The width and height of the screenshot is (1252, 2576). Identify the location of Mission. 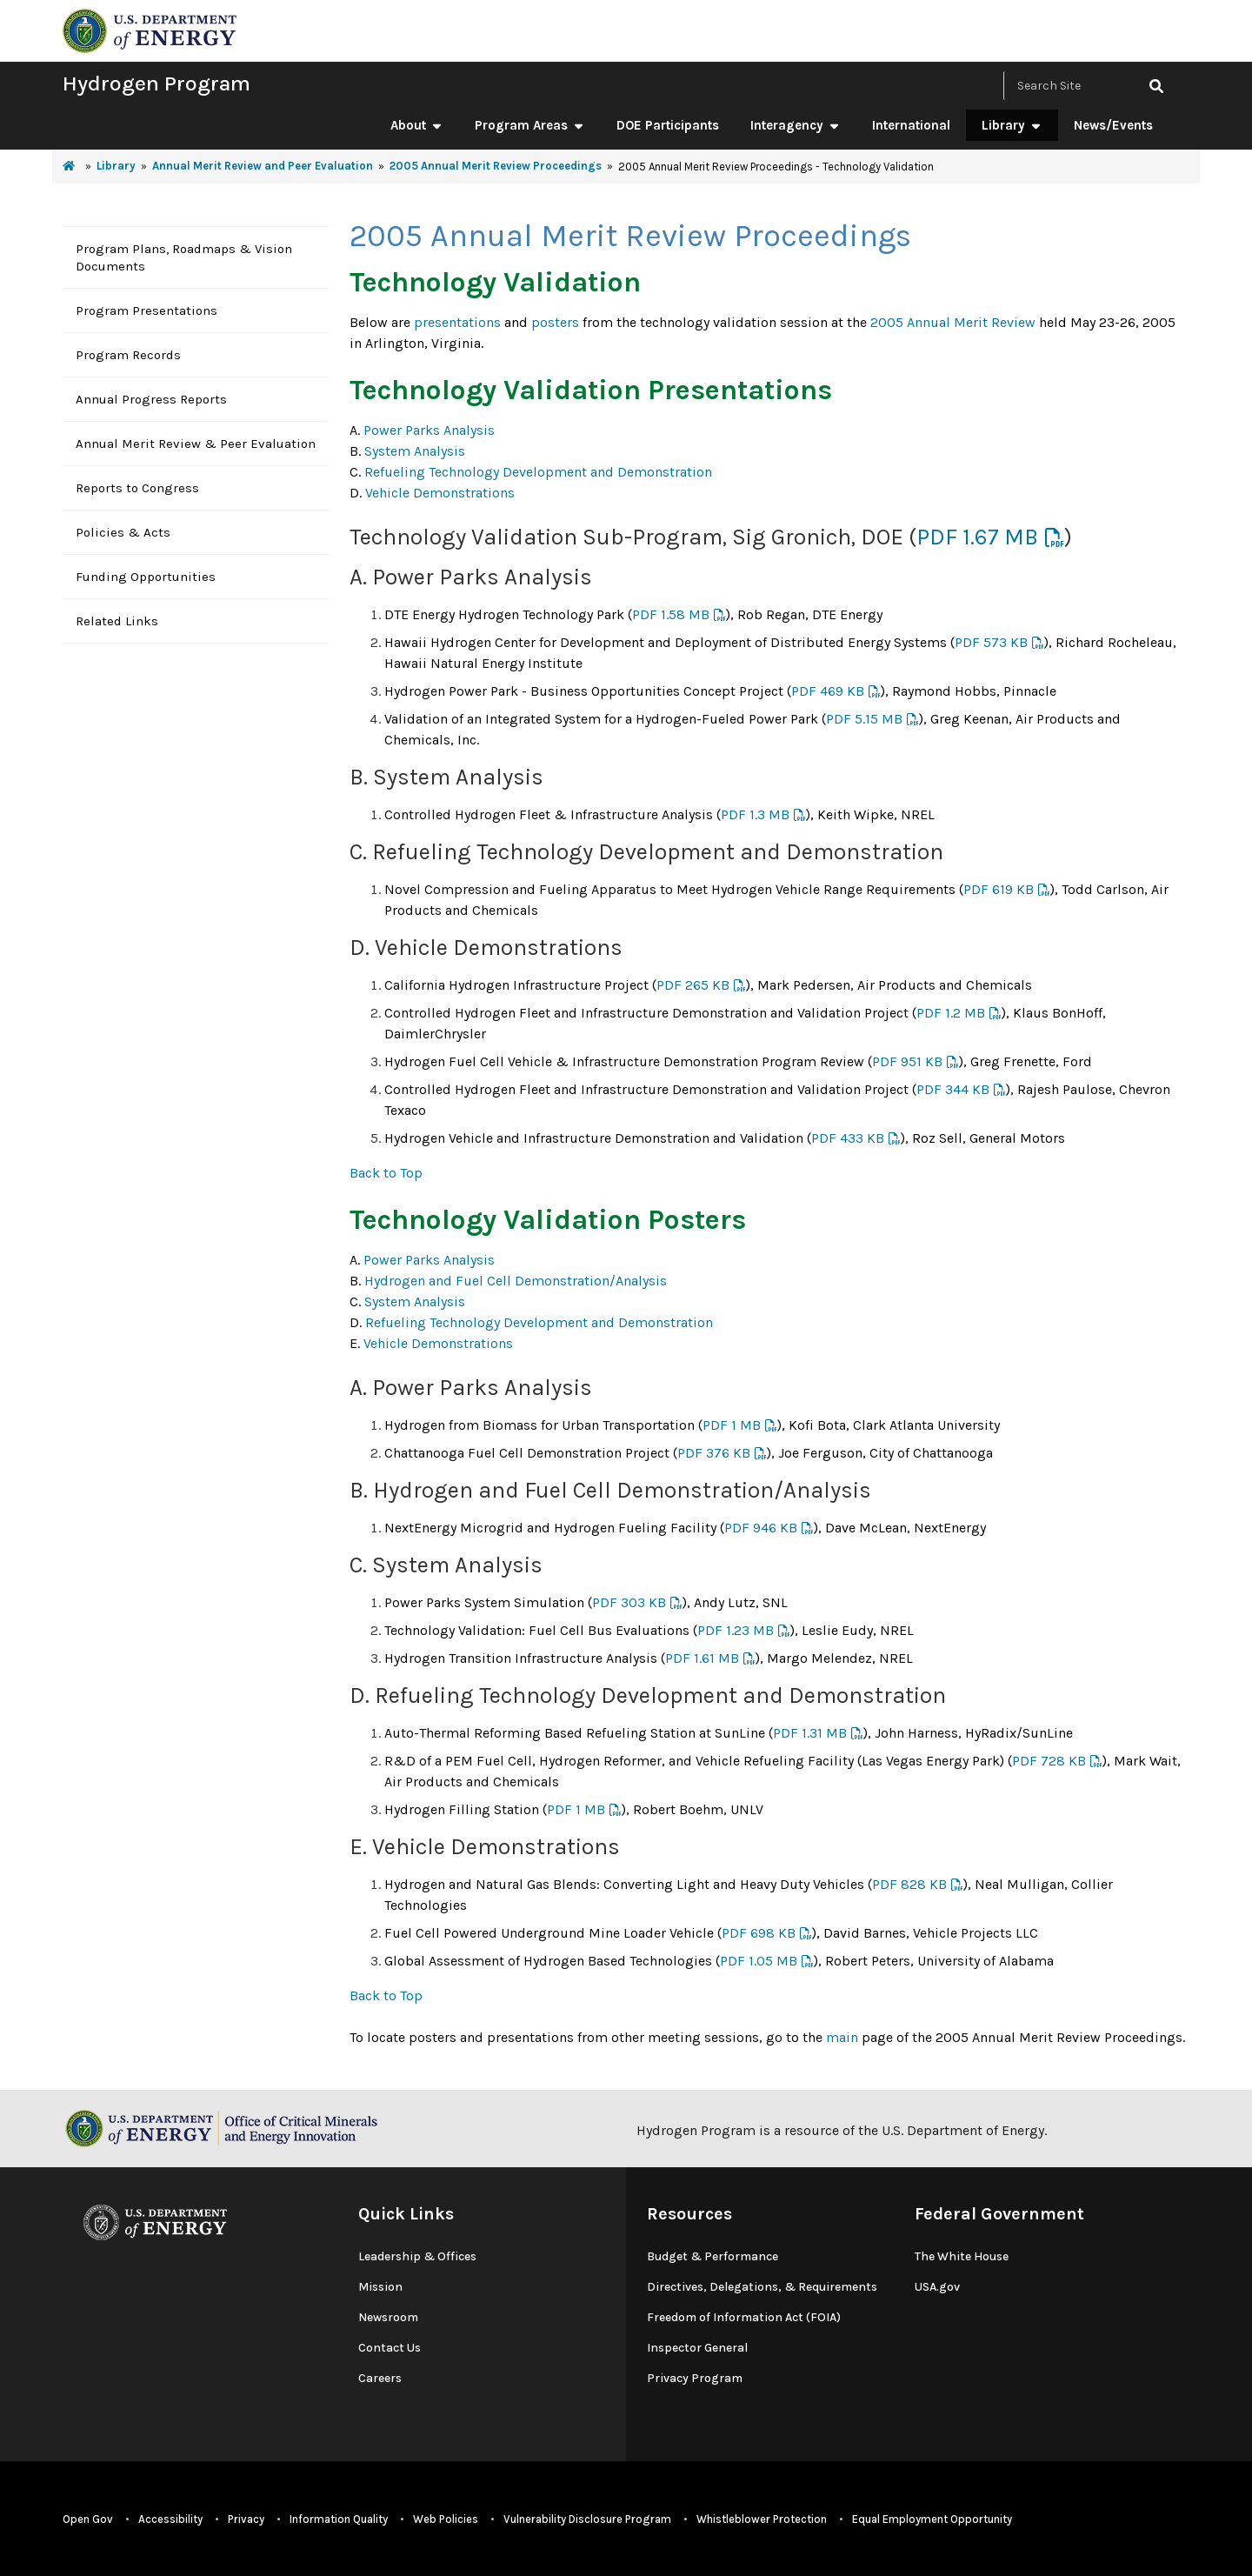
(380, 2286).